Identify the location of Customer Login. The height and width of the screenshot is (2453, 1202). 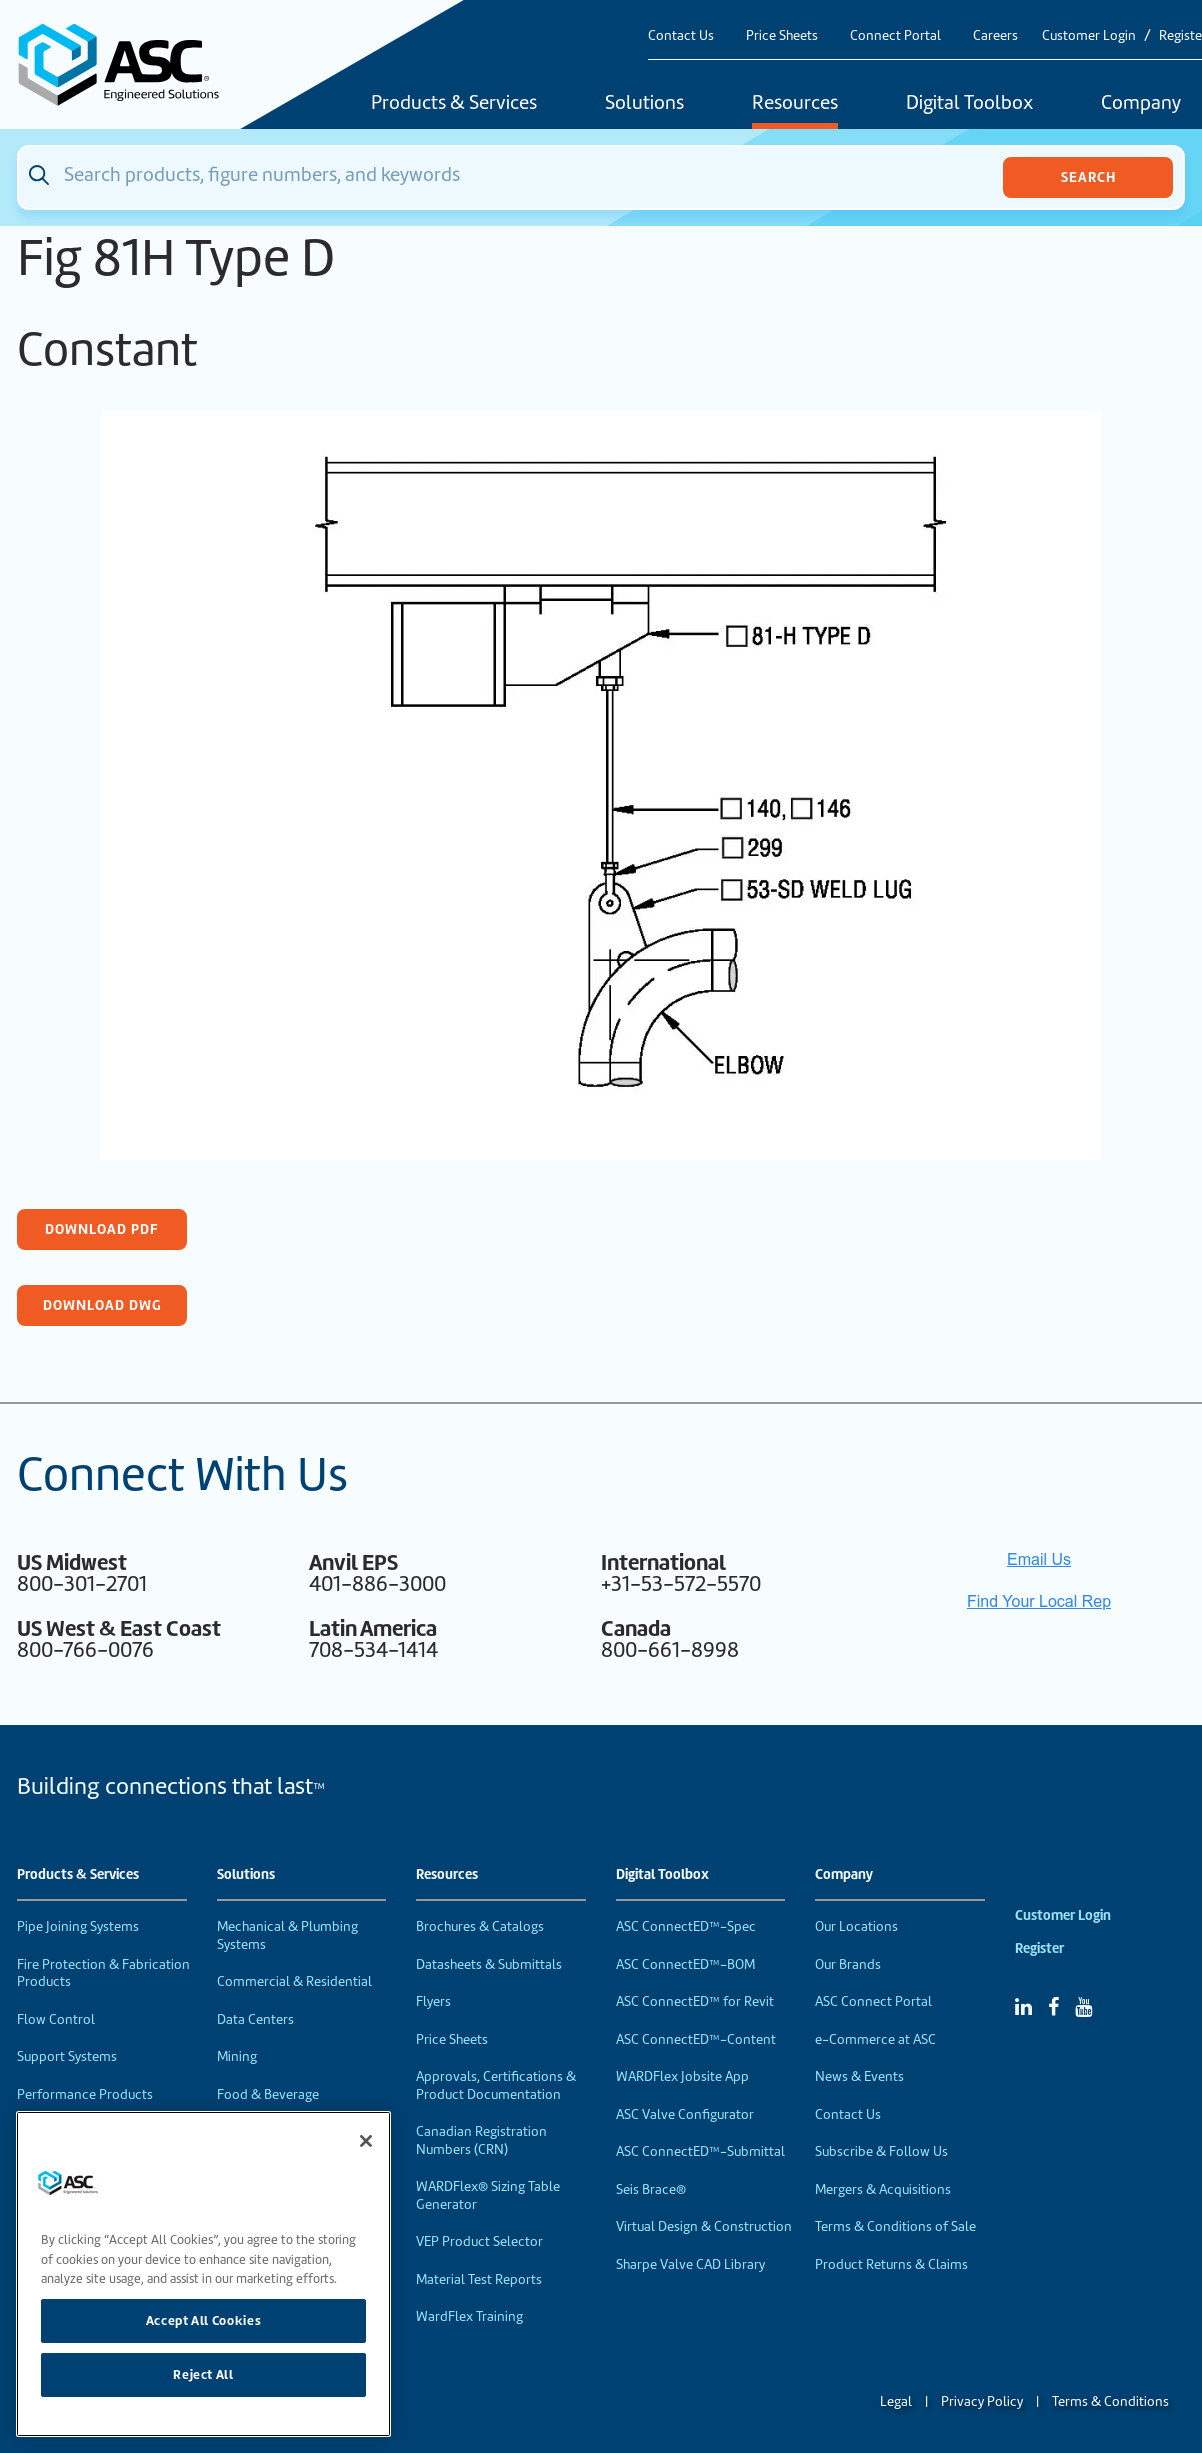
(1089, 35).